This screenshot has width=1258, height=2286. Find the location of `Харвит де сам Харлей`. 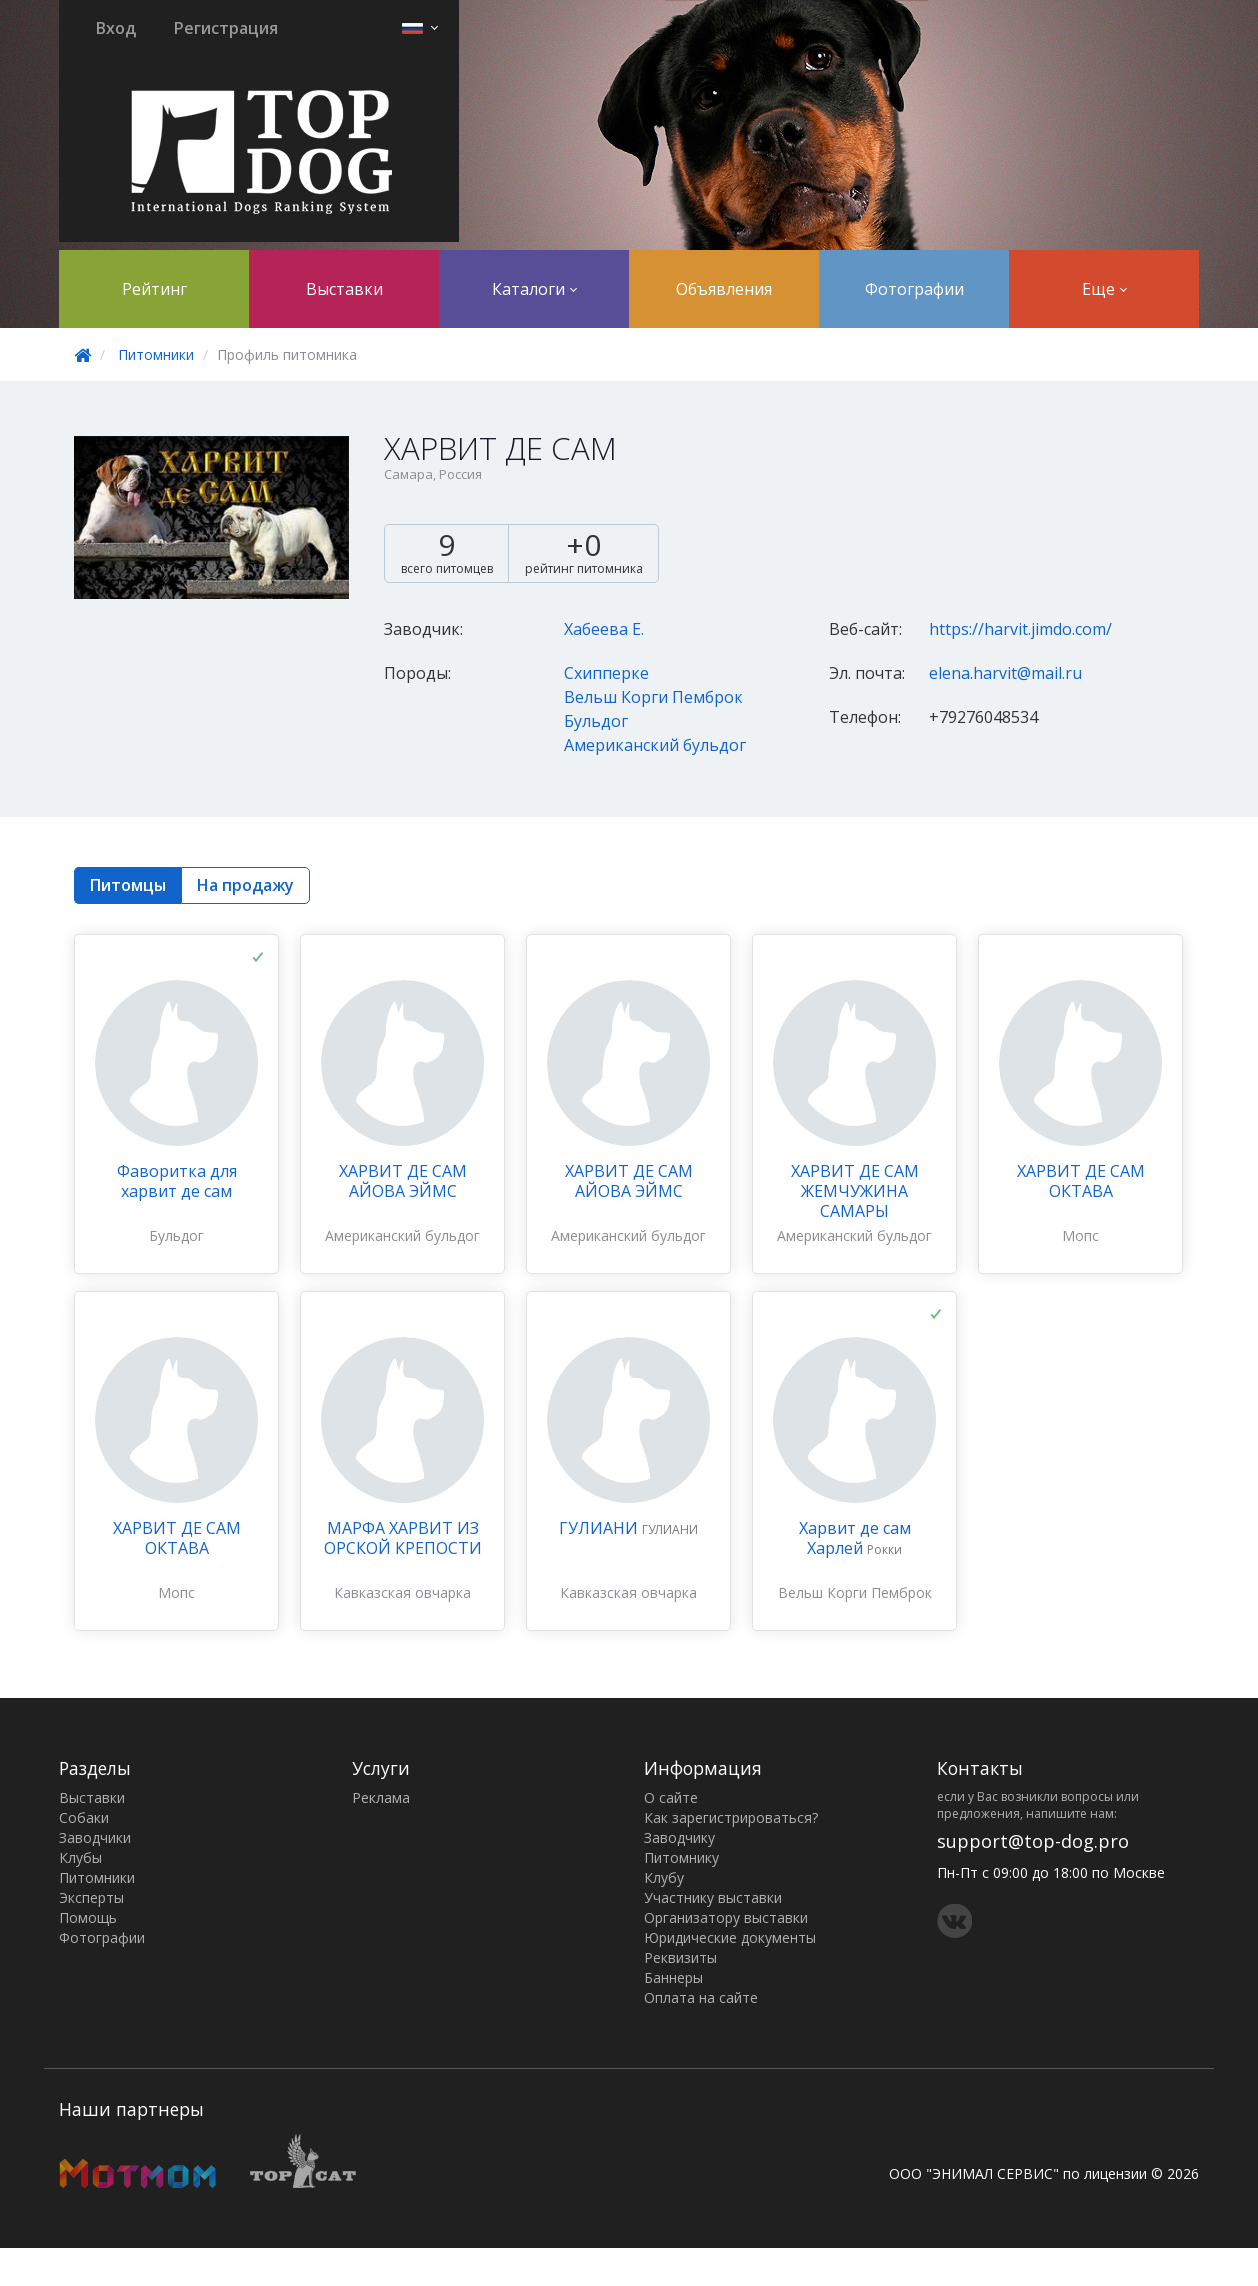

Харвит де сам Харлей is located at coordinates (855, 1538).